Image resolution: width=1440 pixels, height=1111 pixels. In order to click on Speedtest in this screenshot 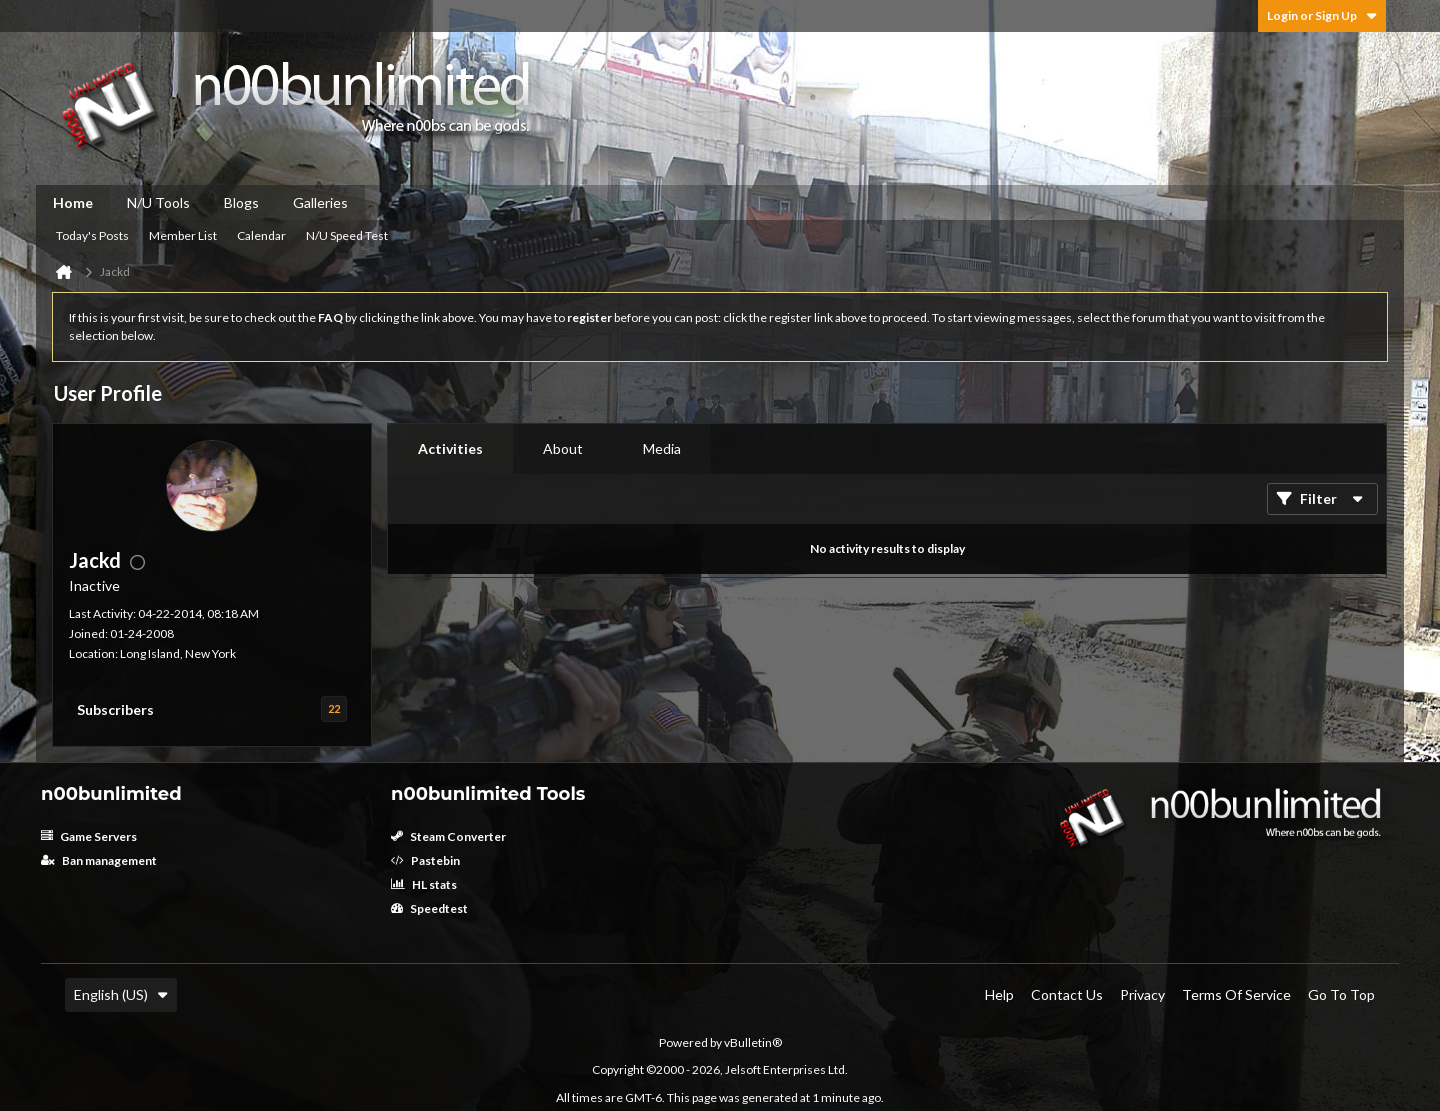, I will do `click(429, 908)`.